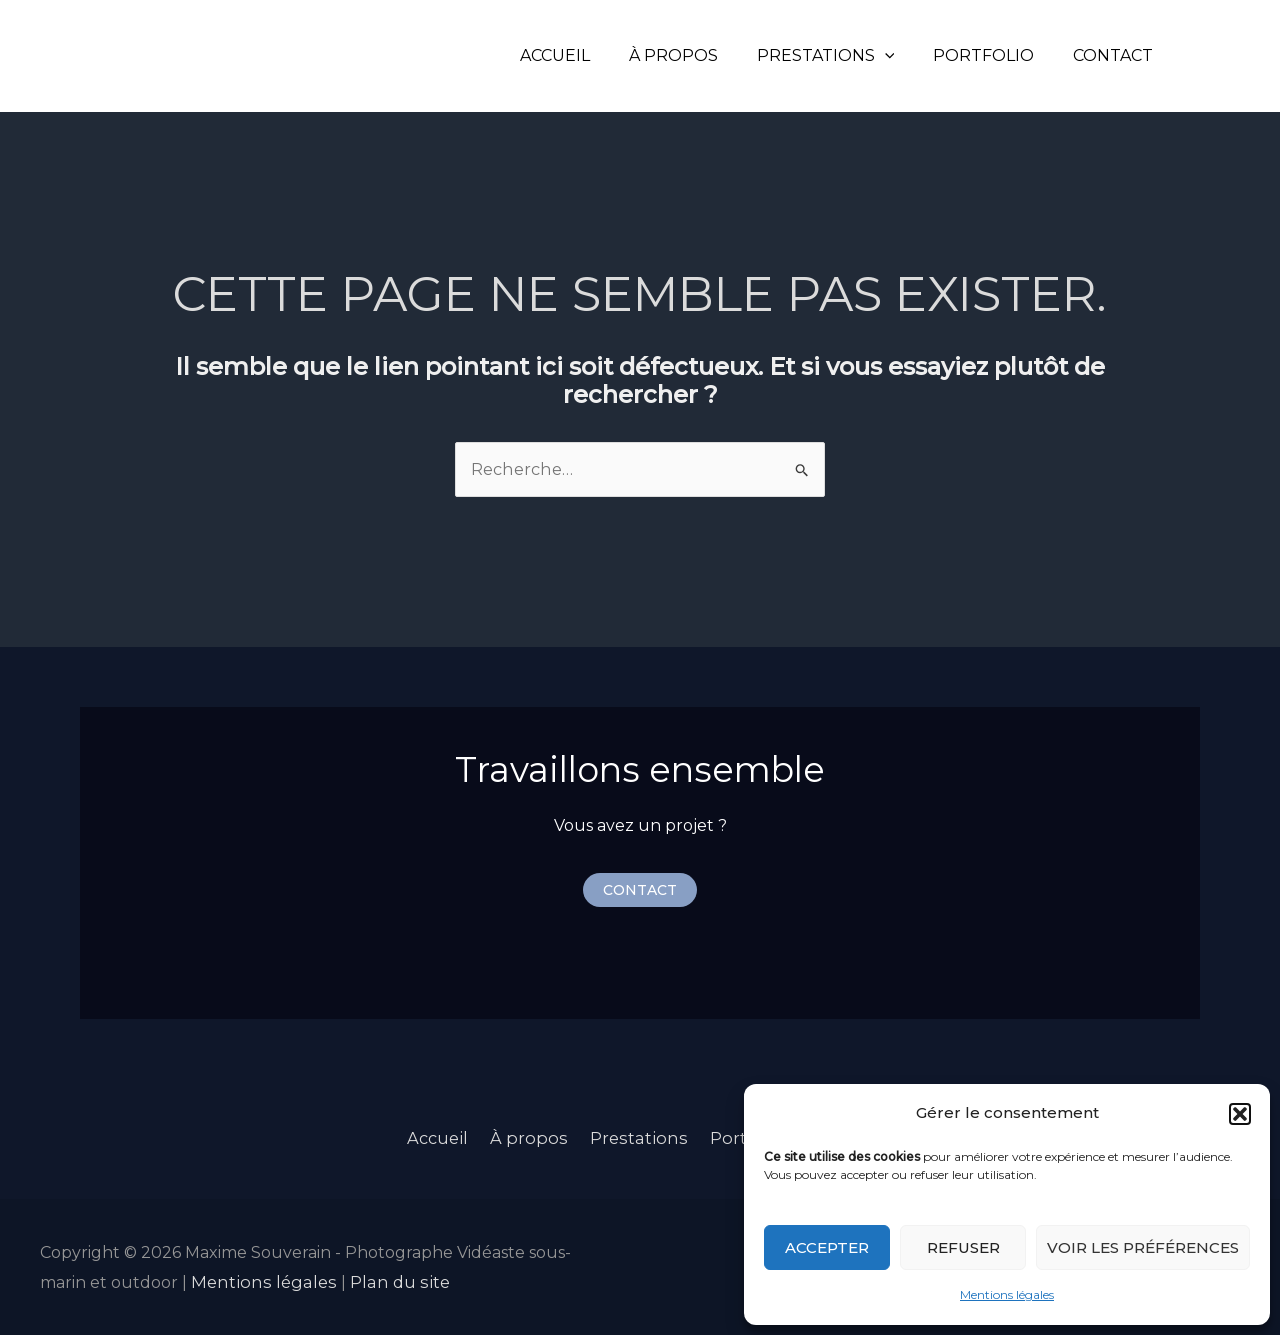 This screenshot has width=1280, height=1335. What do you see at coordinates (585, 55) in the screenshot?
I see `Accueil` at bounding box center [585, 55].